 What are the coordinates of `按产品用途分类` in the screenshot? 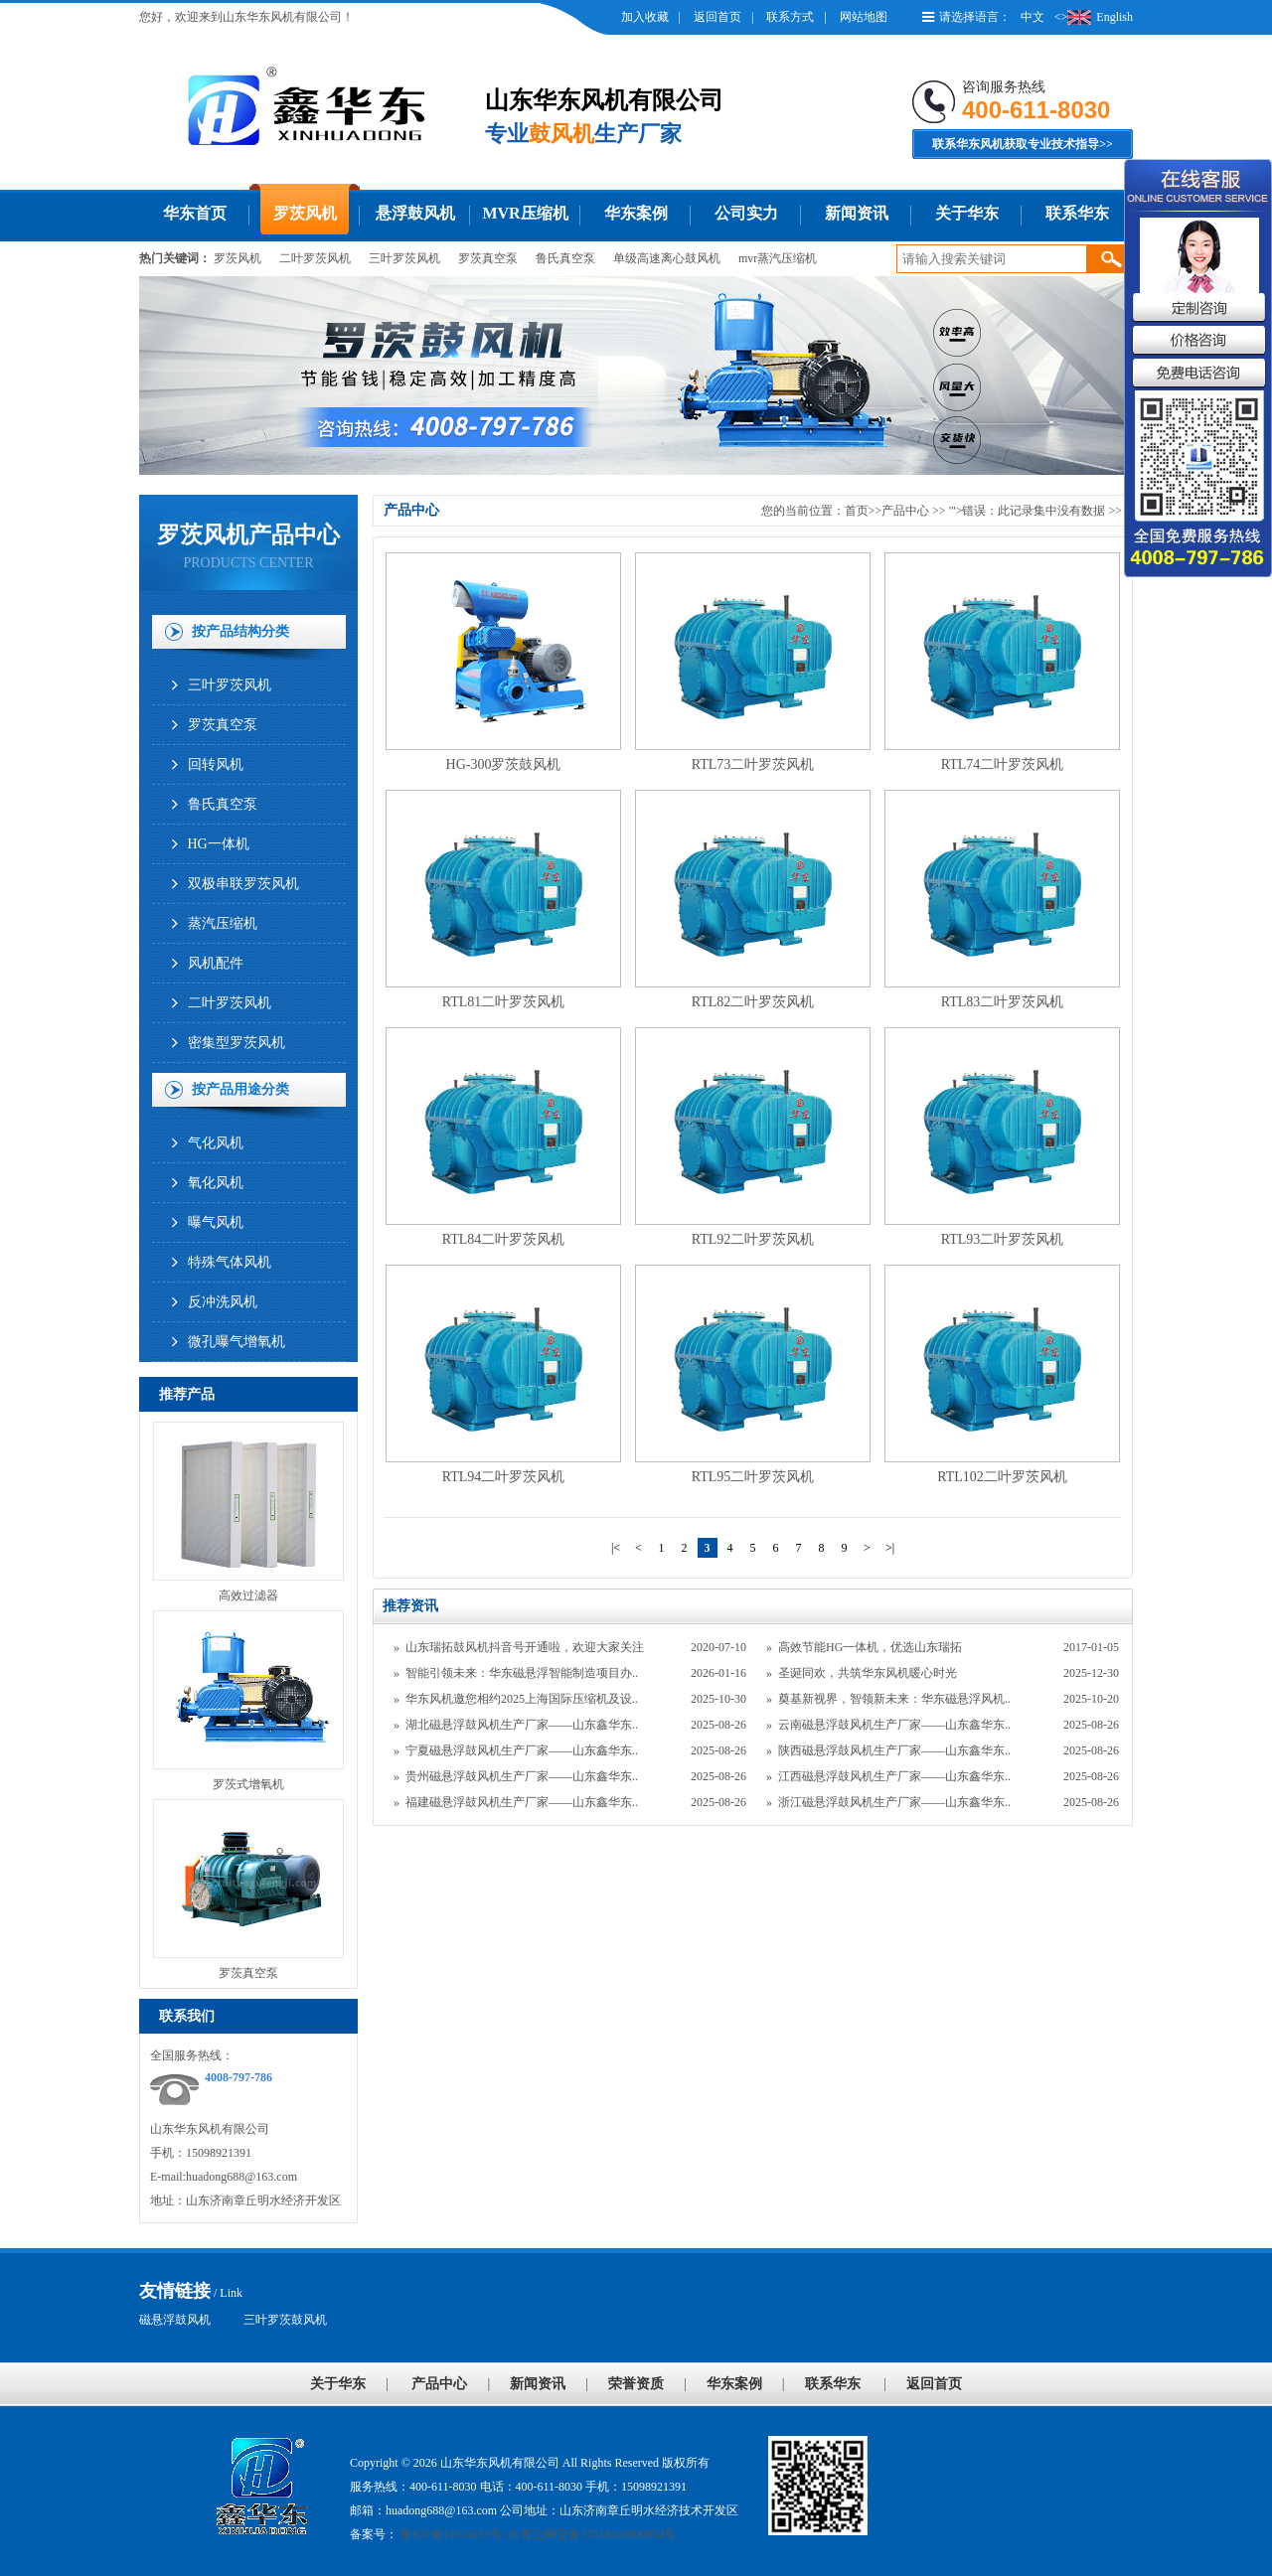 It's located at (240, 1089).